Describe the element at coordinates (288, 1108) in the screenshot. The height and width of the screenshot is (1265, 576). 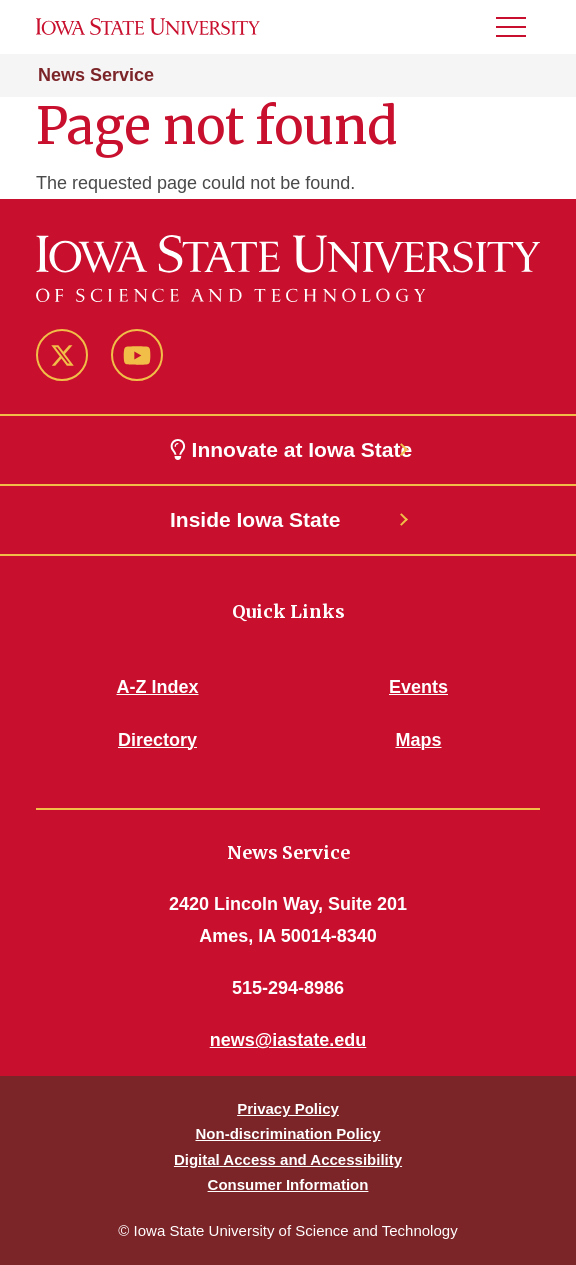
I see `Privacy Policy` at that location.